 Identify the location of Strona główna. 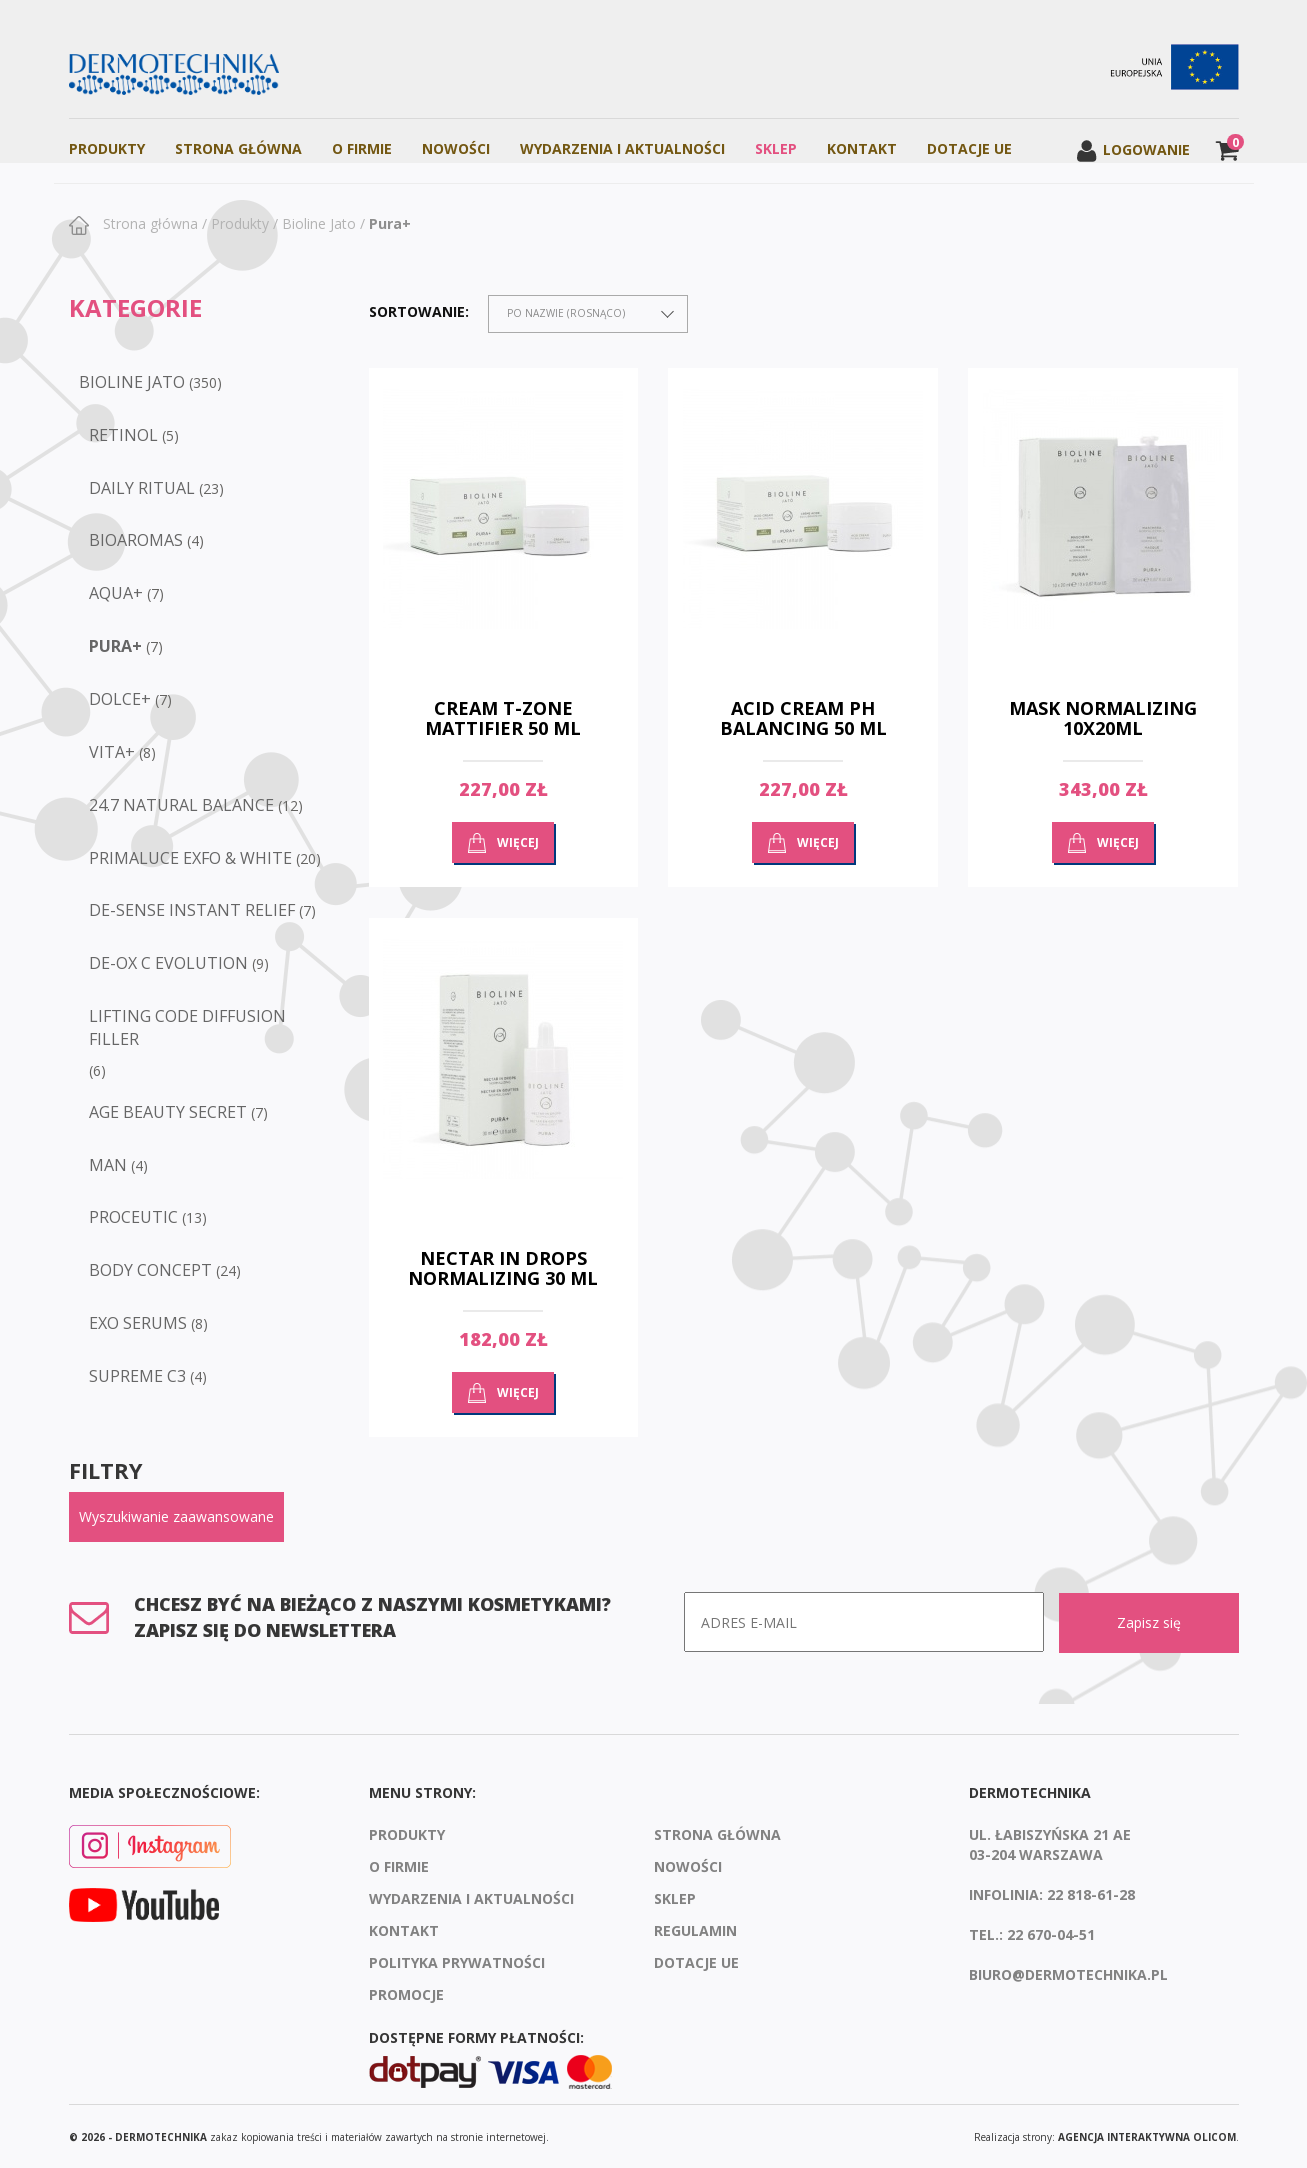
(148, 223).